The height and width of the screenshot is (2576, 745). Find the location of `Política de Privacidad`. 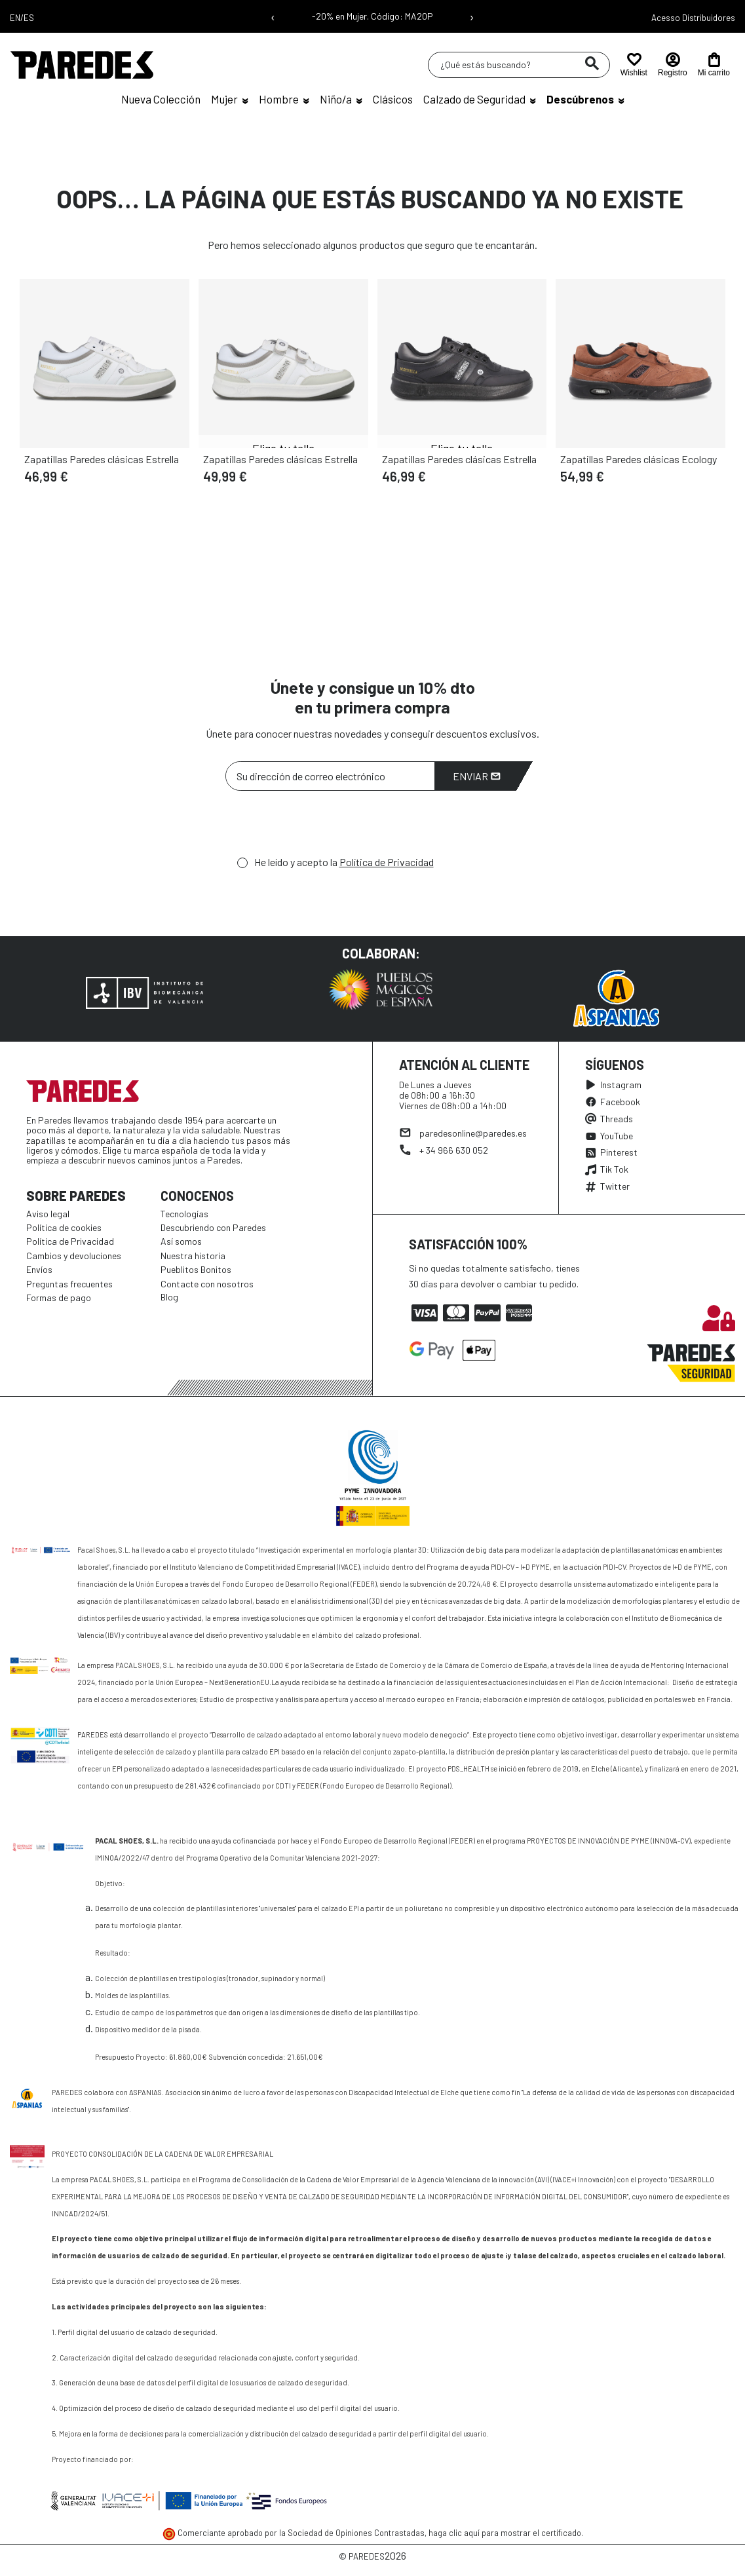

Política de Privacidad is located at coordinates (386, 862).